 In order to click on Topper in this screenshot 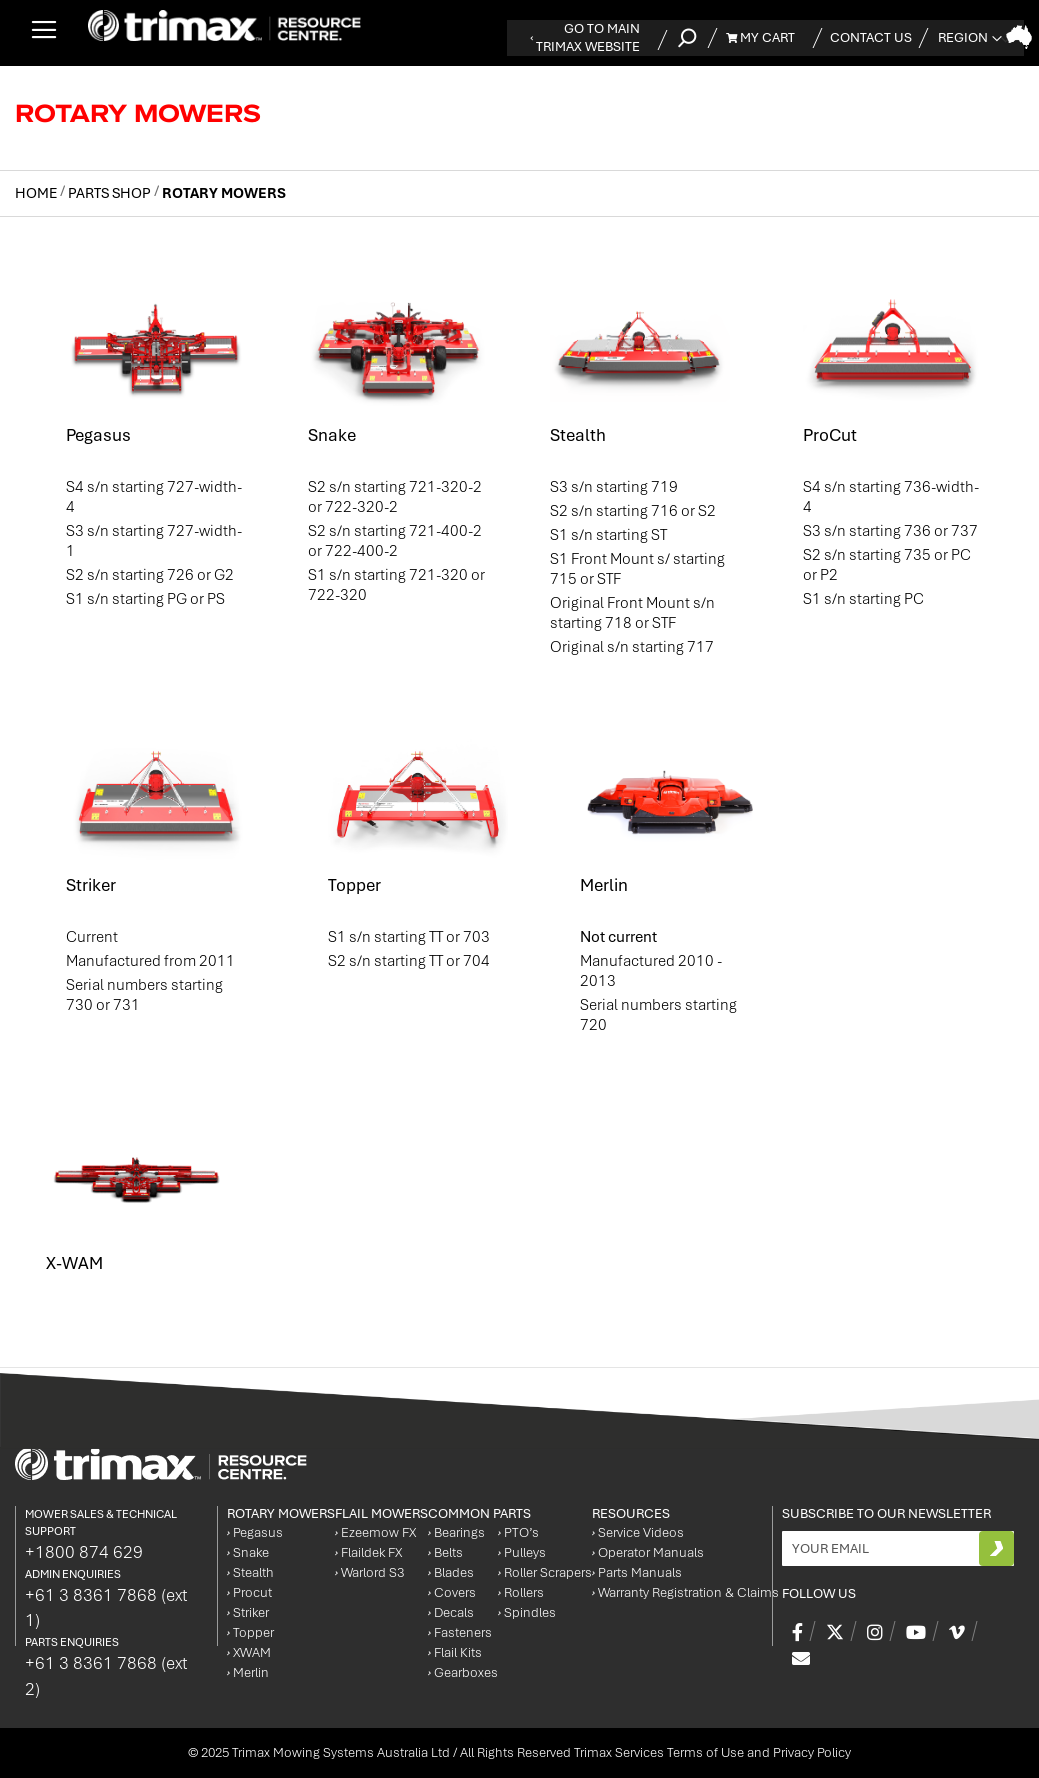, I will do `click(354, 885)`.